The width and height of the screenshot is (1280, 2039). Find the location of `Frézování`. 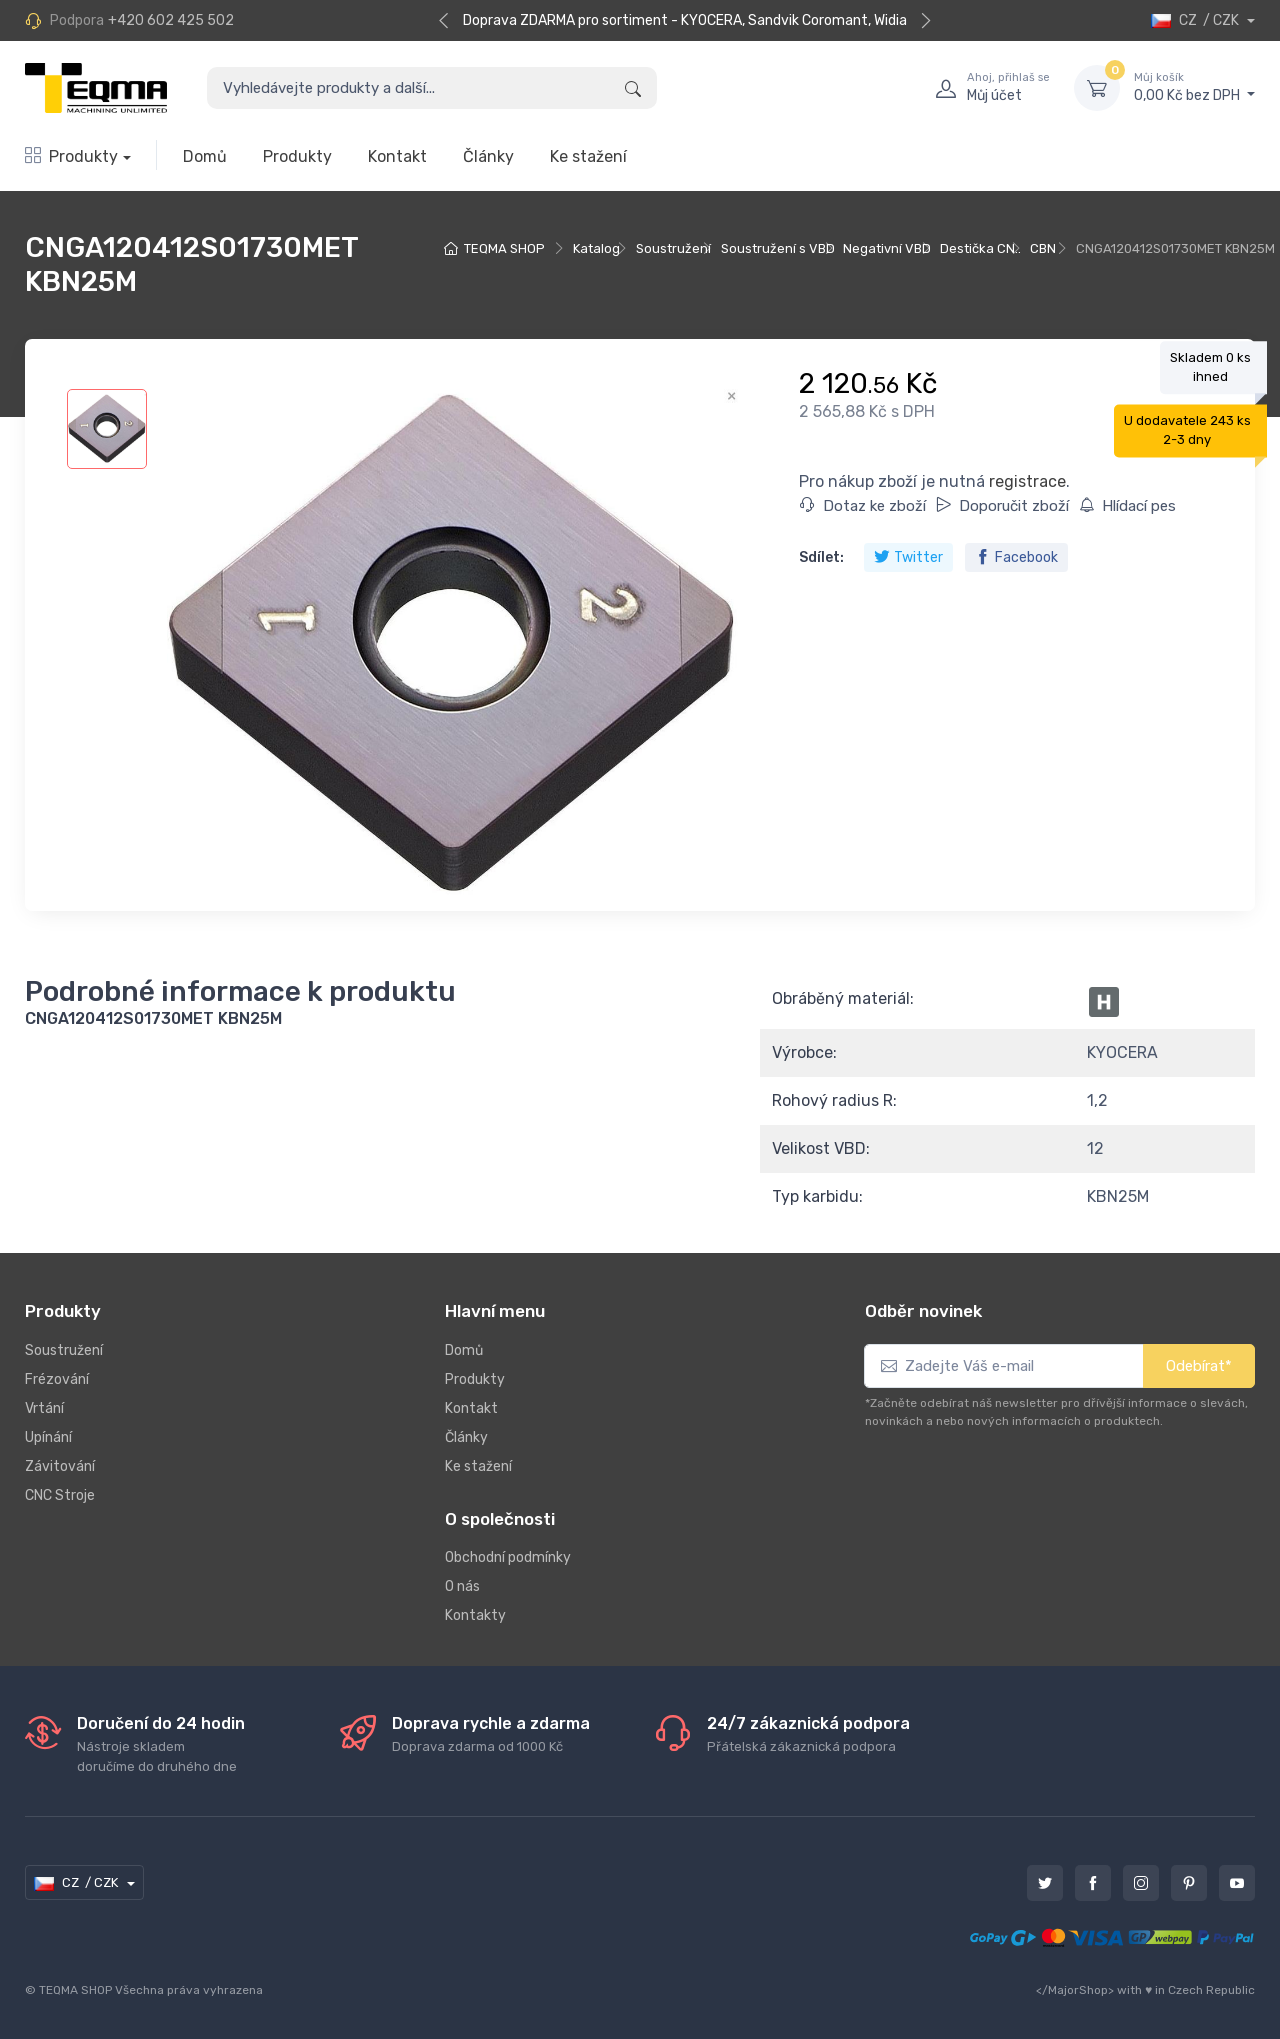

Frézování is located at coordinates (57, 1379).